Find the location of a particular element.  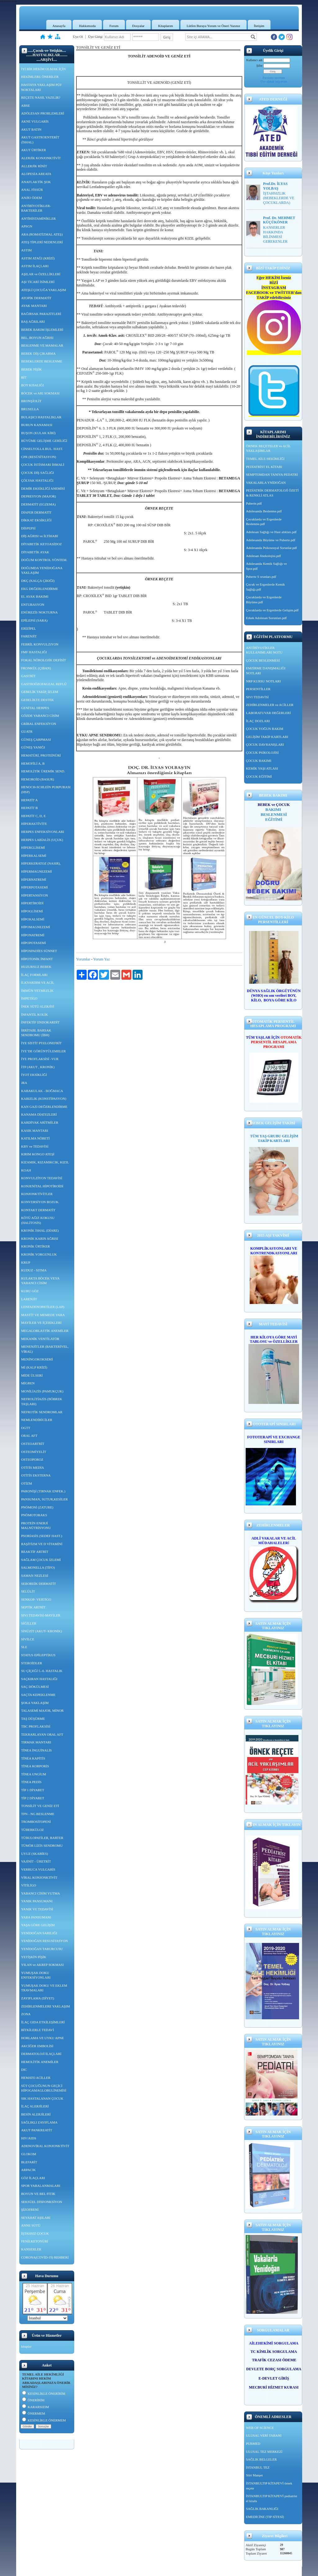

ANTİBİYOTİKLER KULLANIMLARI NOTU is located at coordinates (264, 650).